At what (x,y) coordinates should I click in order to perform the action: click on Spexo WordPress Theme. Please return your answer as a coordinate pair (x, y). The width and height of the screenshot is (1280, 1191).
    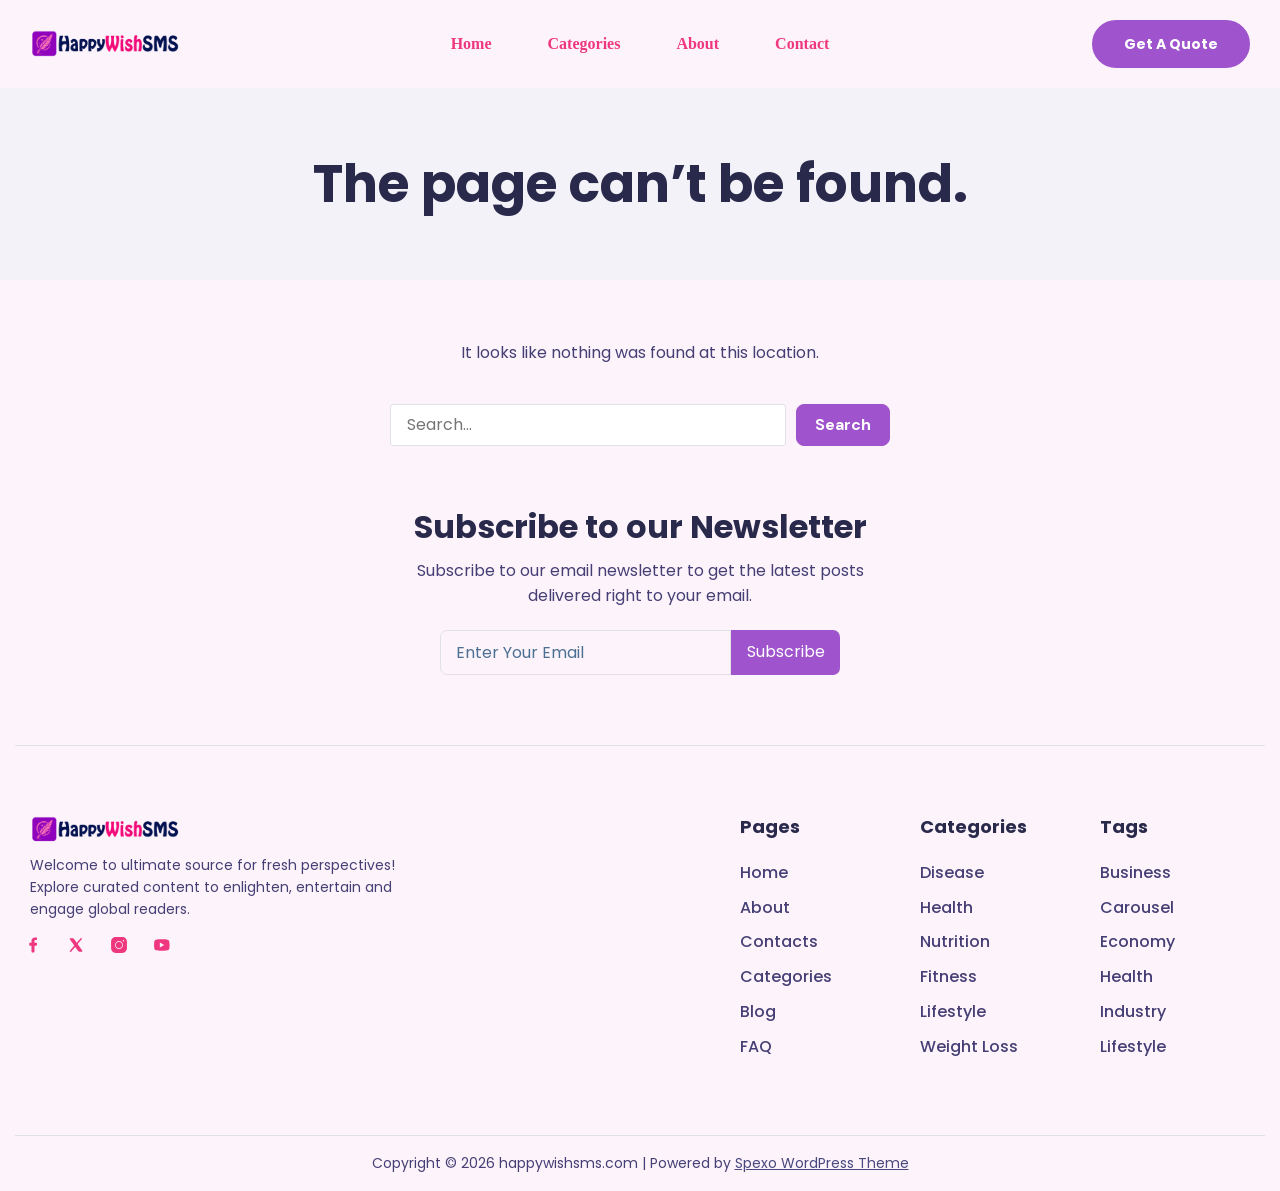
    Looking at the image, I should click on (822, 1163).